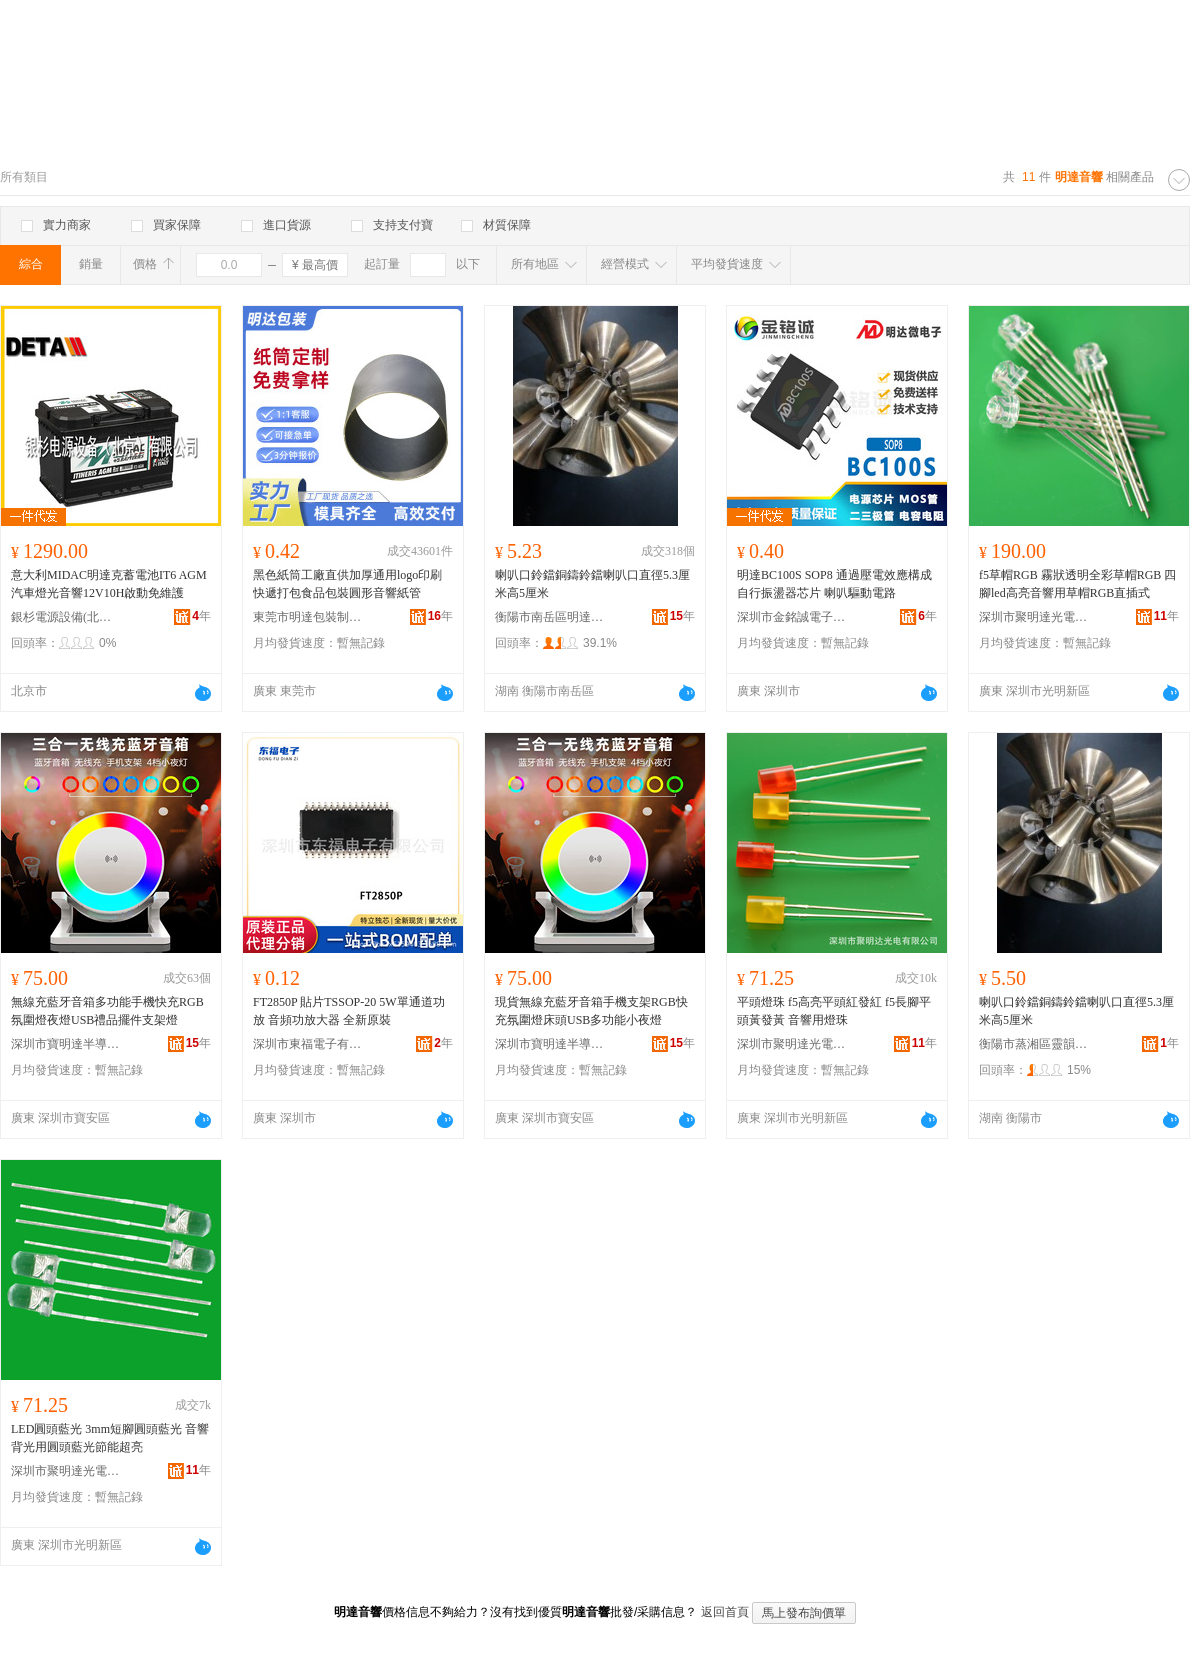  I want to click on 深圳市聚明達光電有限公司, so click(1034, 617).